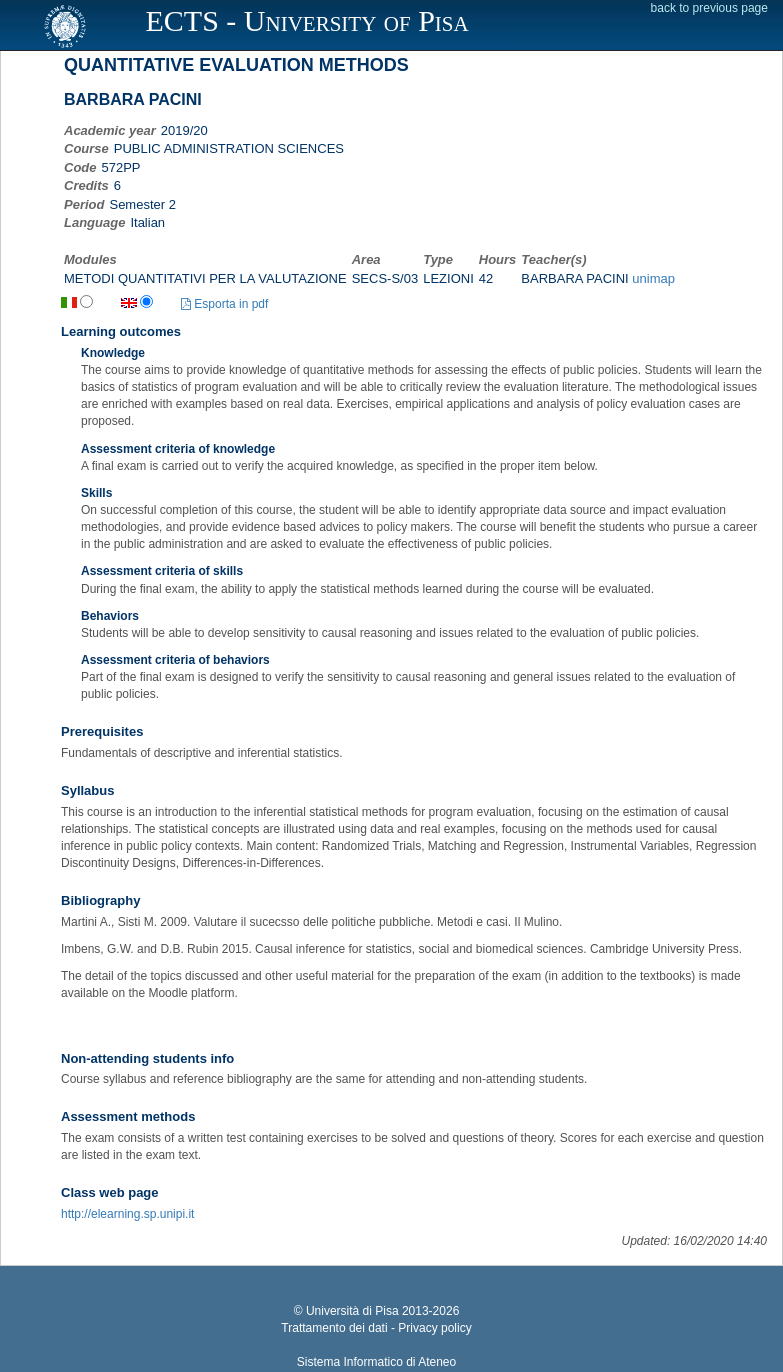 The image size is (783, 1372). Describe the element at coordinates (376, 1328) in the screenshot. I see `Trattamento dei dati - Privacy policy` at that location.